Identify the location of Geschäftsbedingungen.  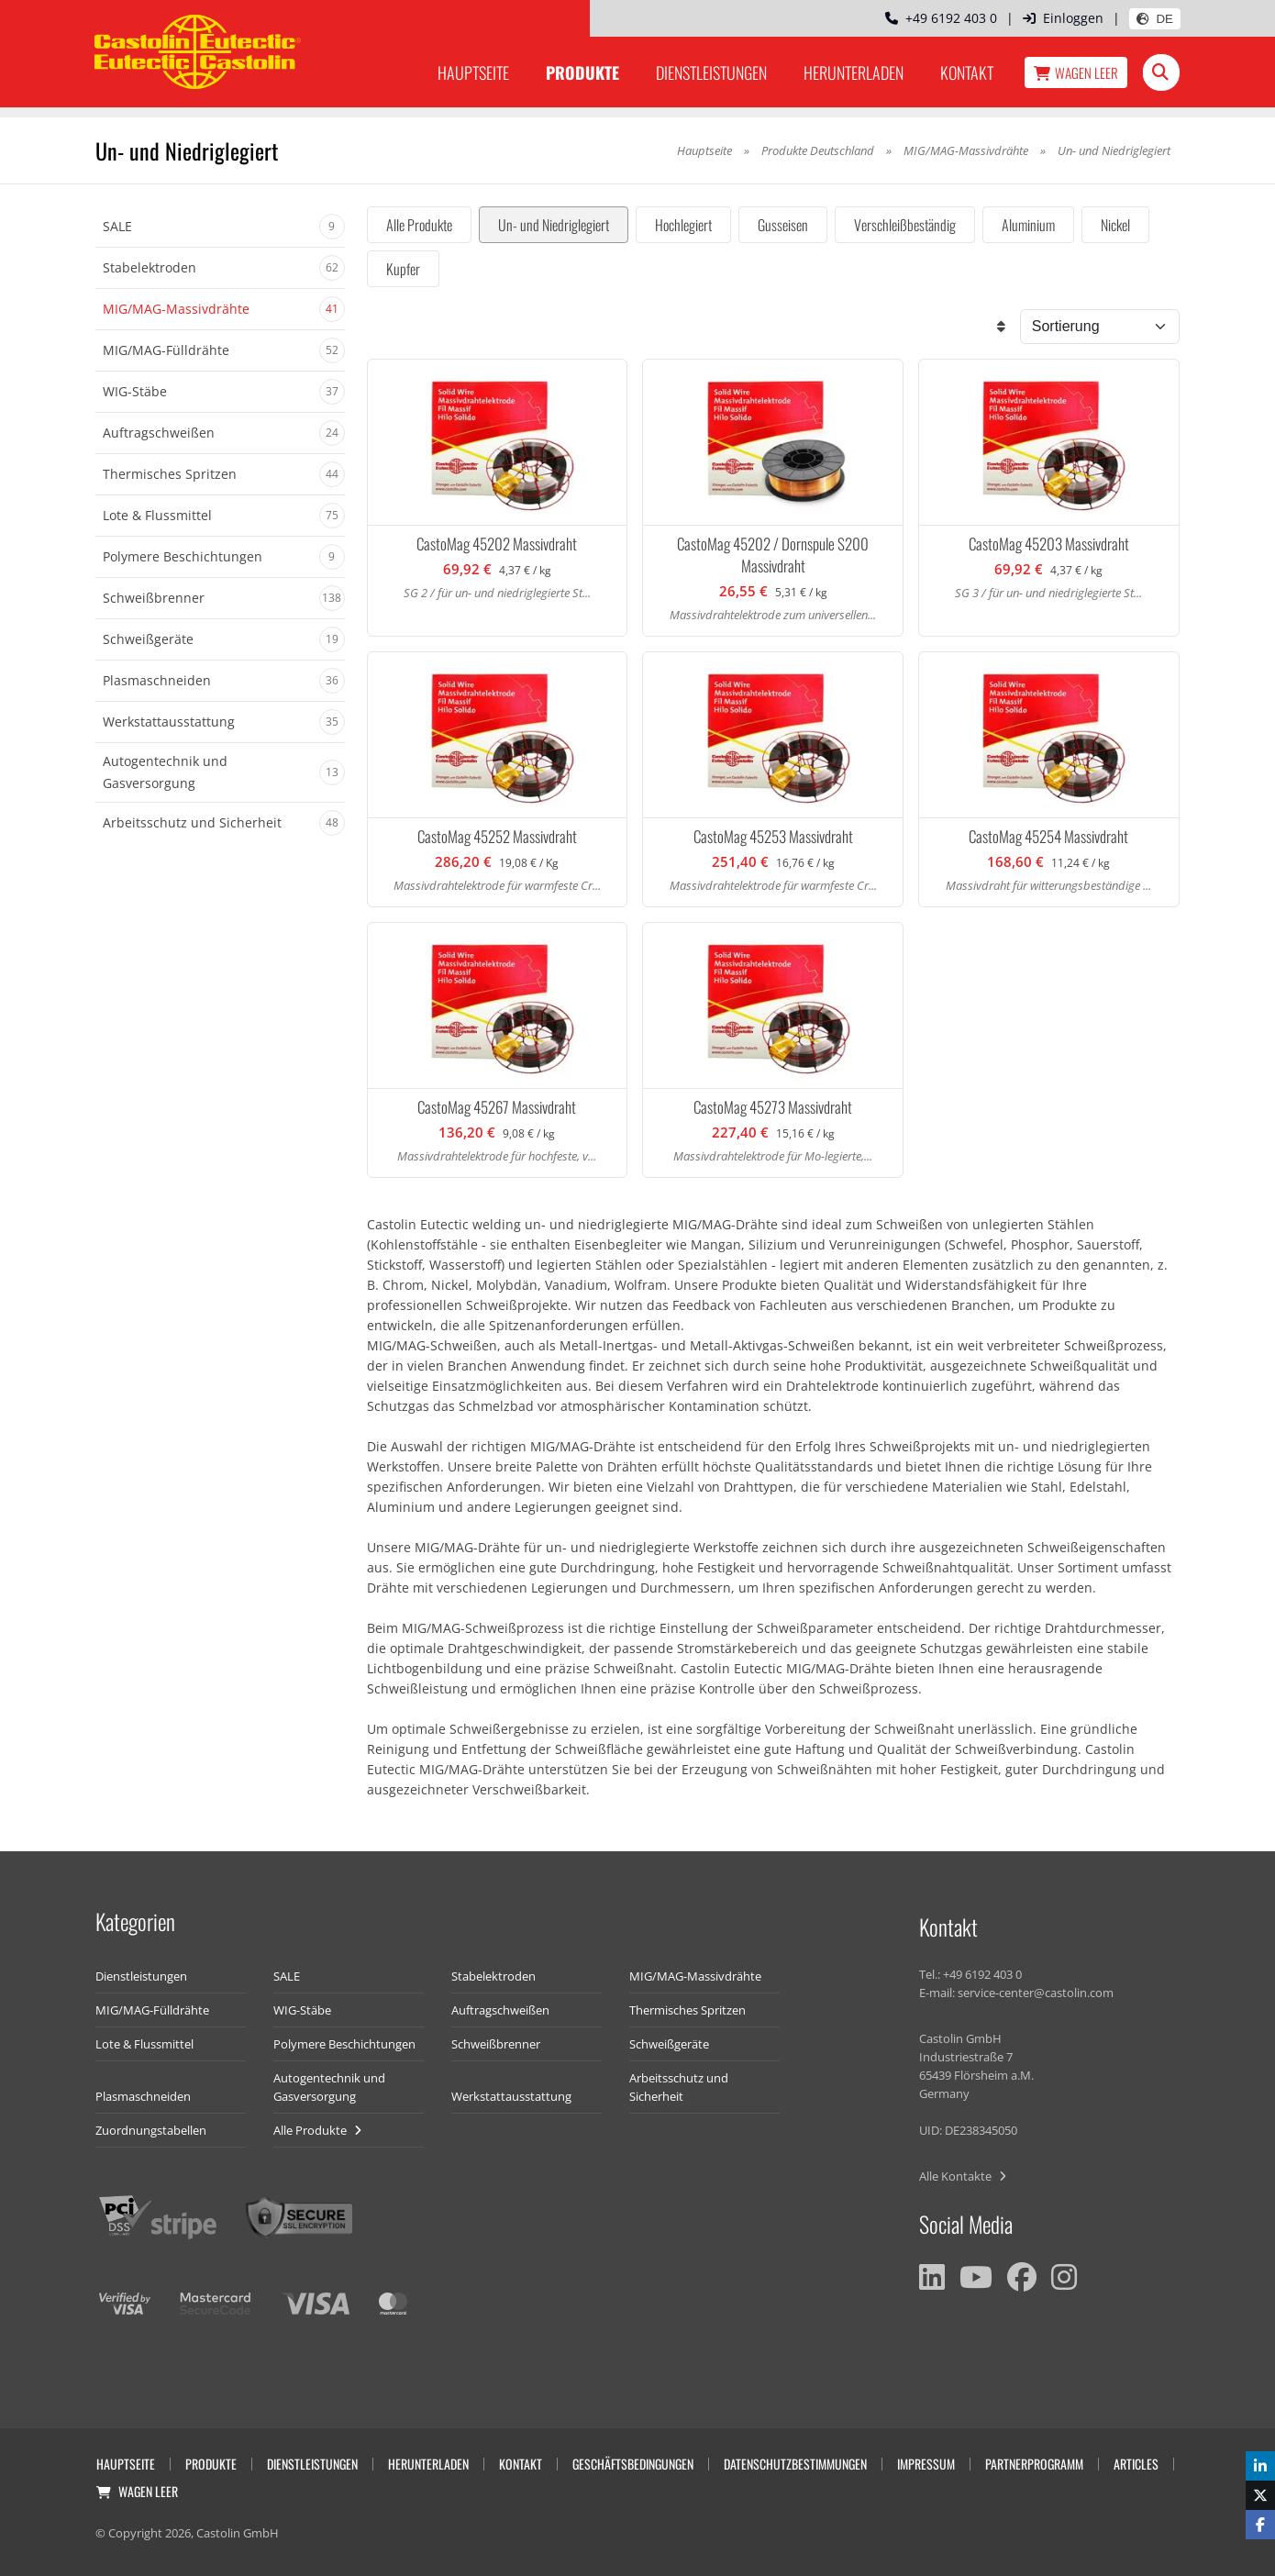
(632, 2463).